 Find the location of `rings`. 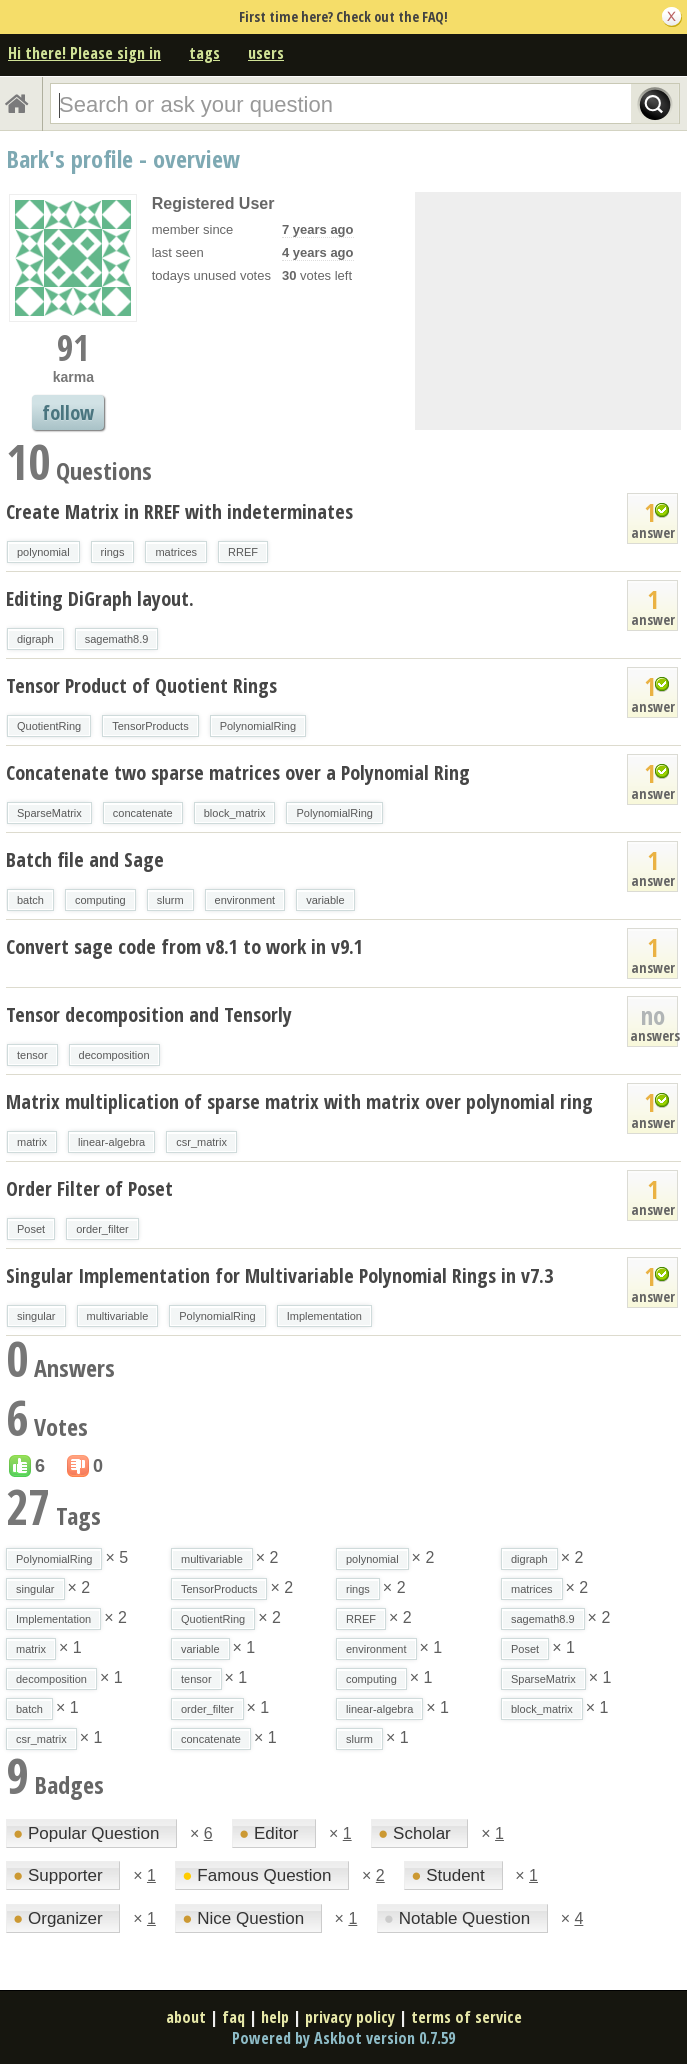

rings is located at coordinates (113, 552).